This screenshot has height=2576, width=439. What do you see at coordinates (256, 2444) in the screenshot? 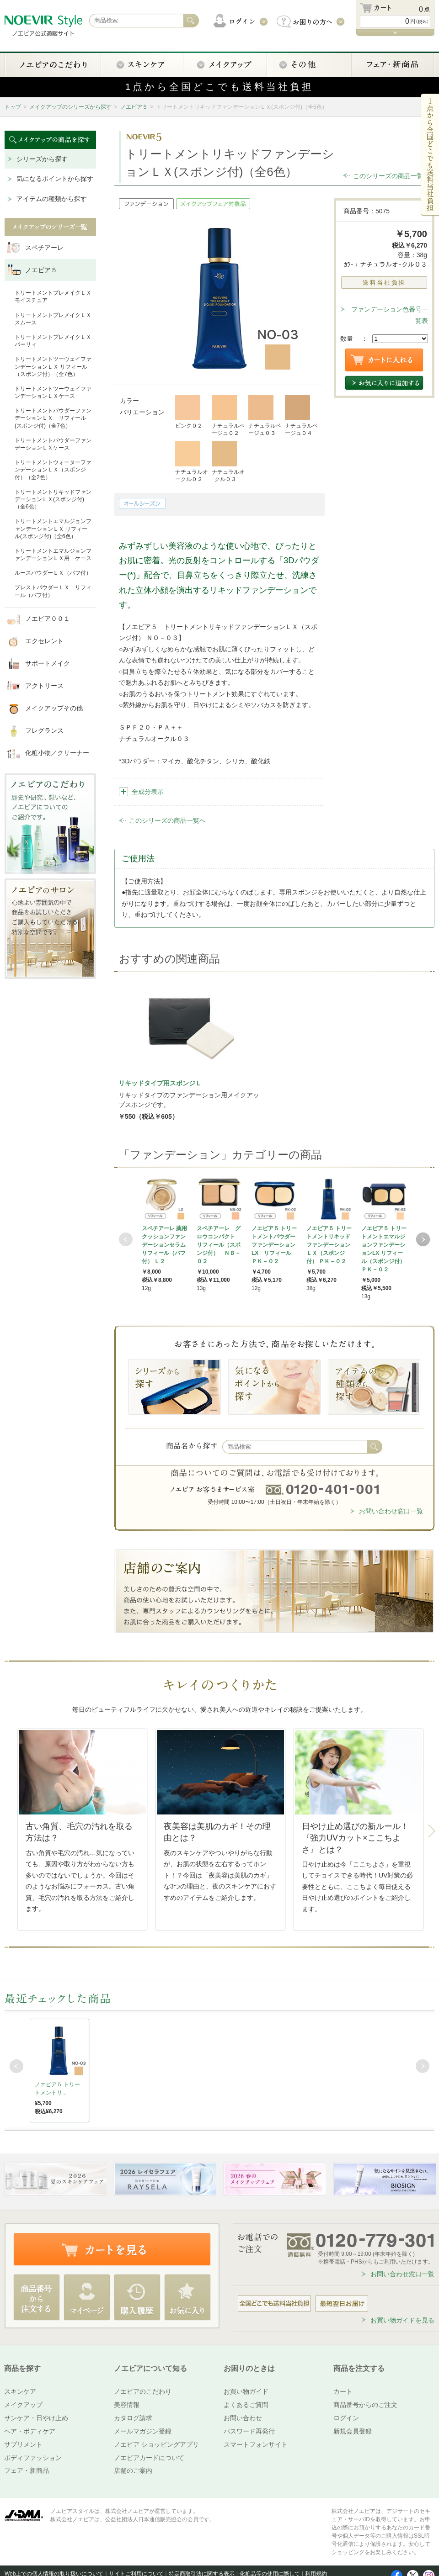
I see `スマートフォンサイト` at bounding box center [256, 2444].